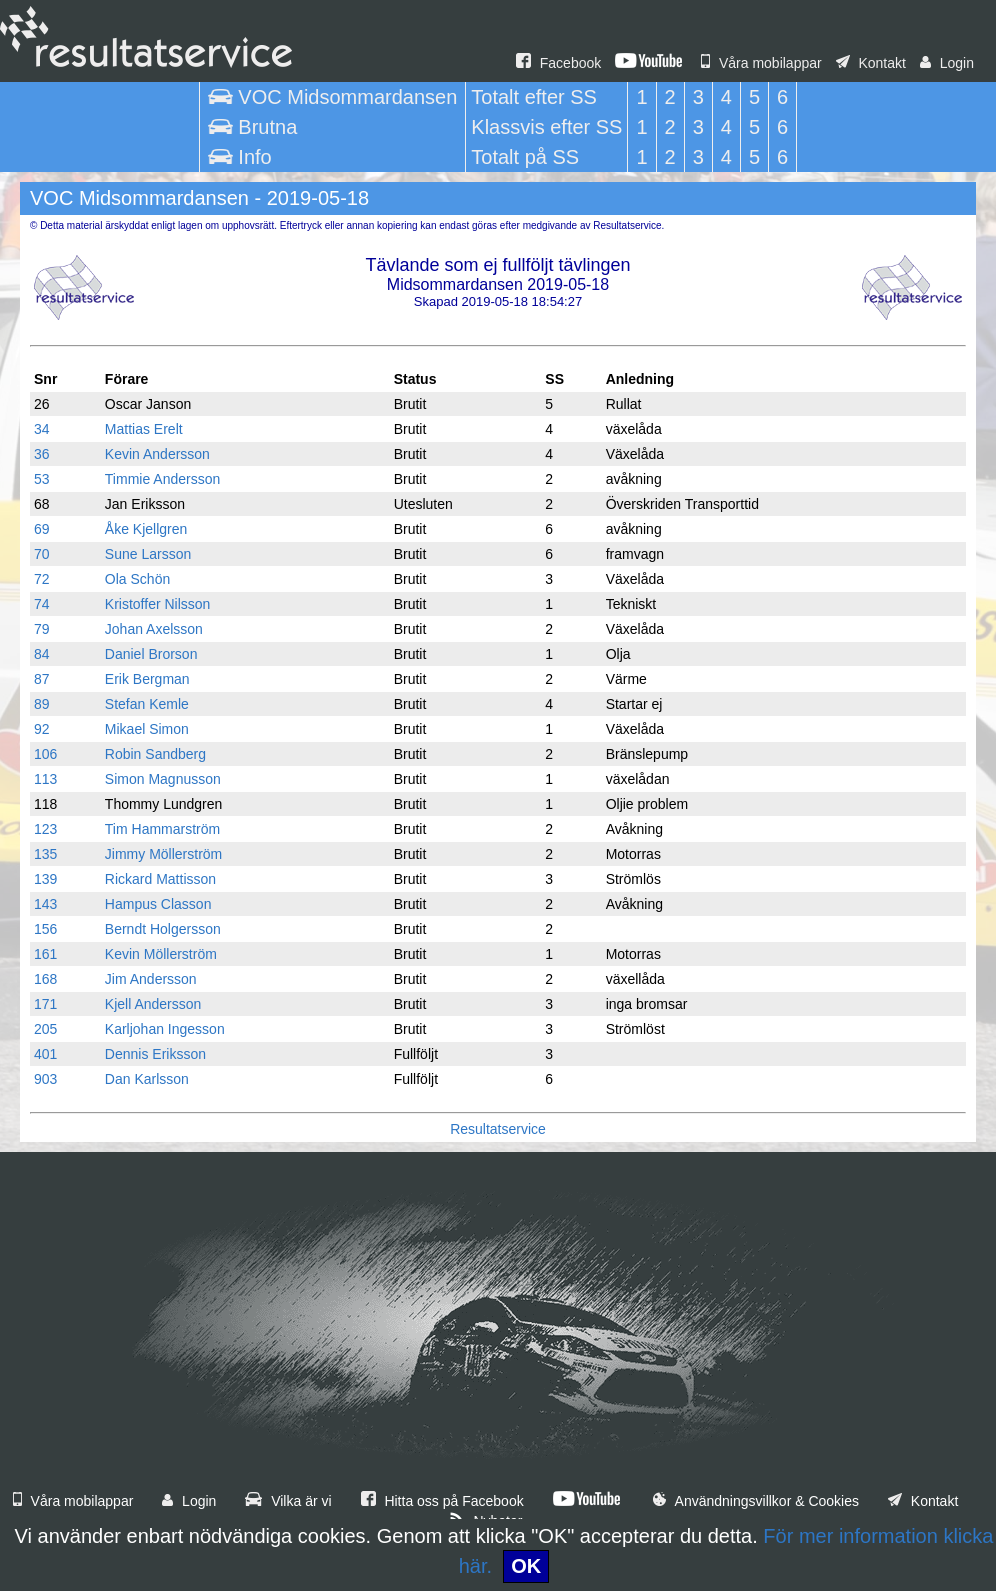 The width and height of the screenshot is (996, 1591). I want to click on 87, so click(42, 679).